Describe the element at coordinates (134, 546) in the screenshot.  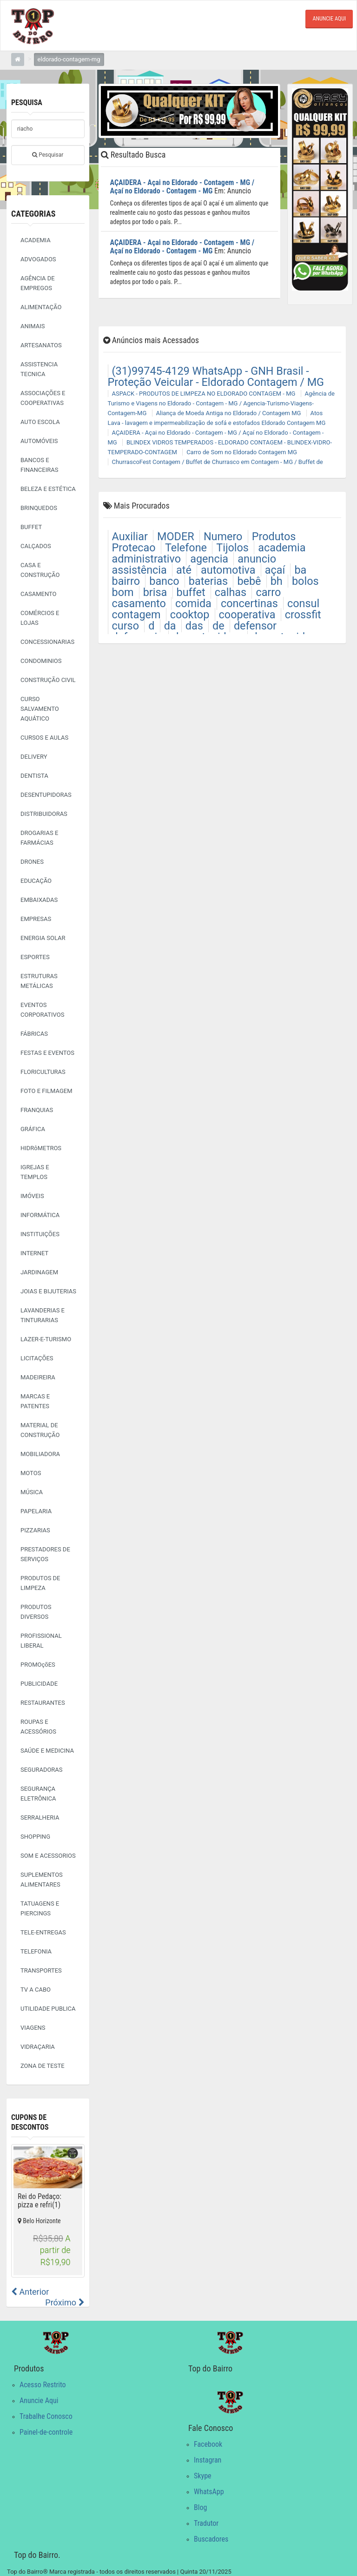
I see `Protecao` at that location.